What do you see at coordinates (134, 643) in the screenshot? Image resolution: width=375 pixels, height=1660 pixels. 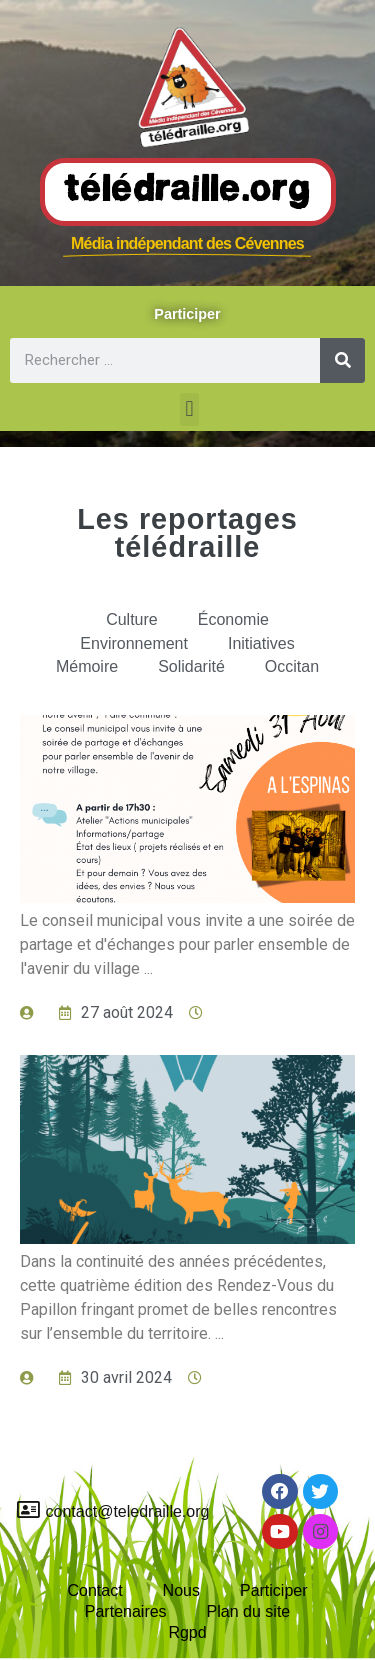 I see `Environnement` at bounding box center [134, 643].